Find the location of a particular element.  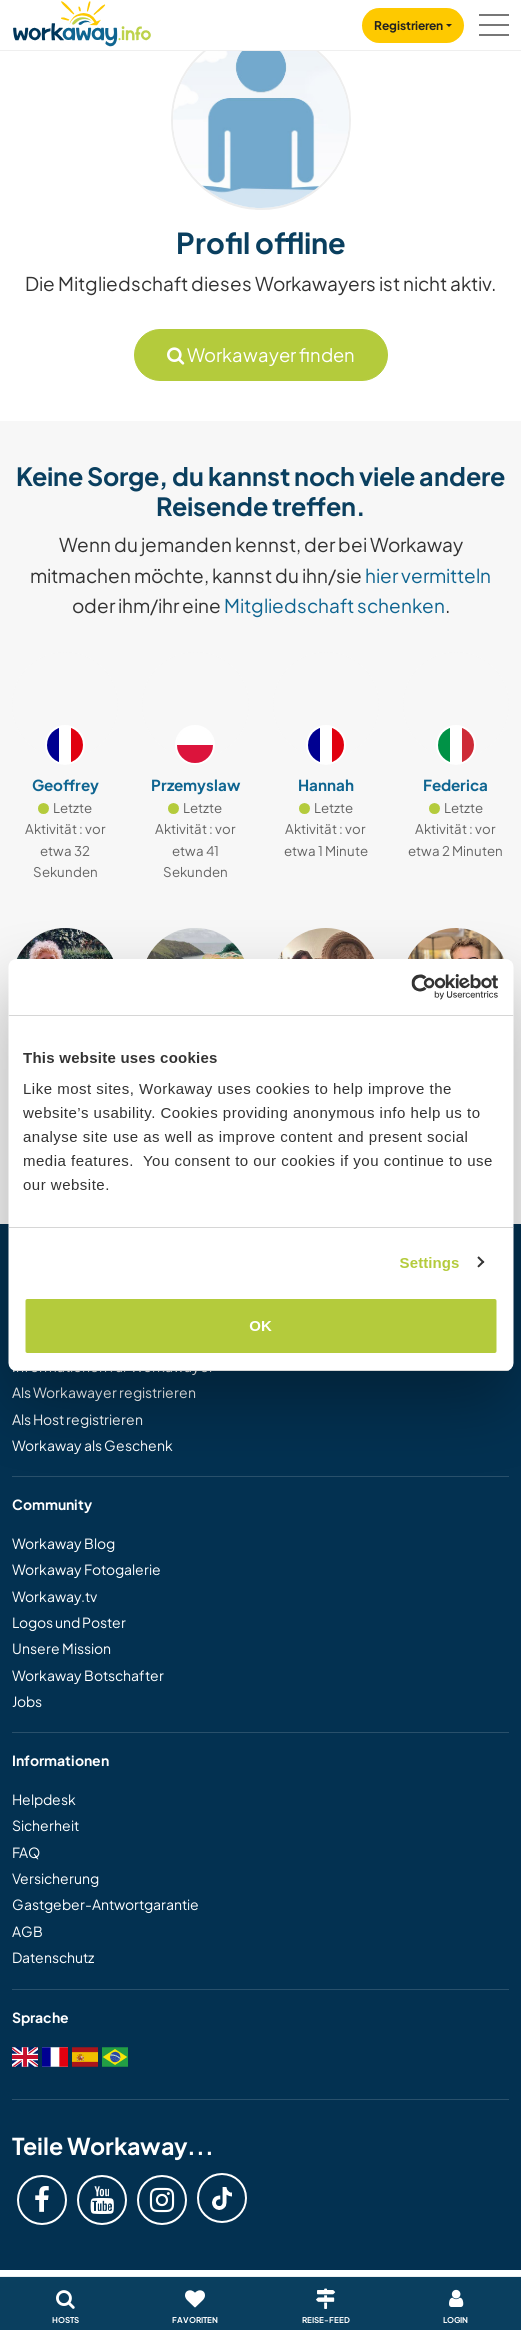

Settings is located at coordinates (430, 1262).